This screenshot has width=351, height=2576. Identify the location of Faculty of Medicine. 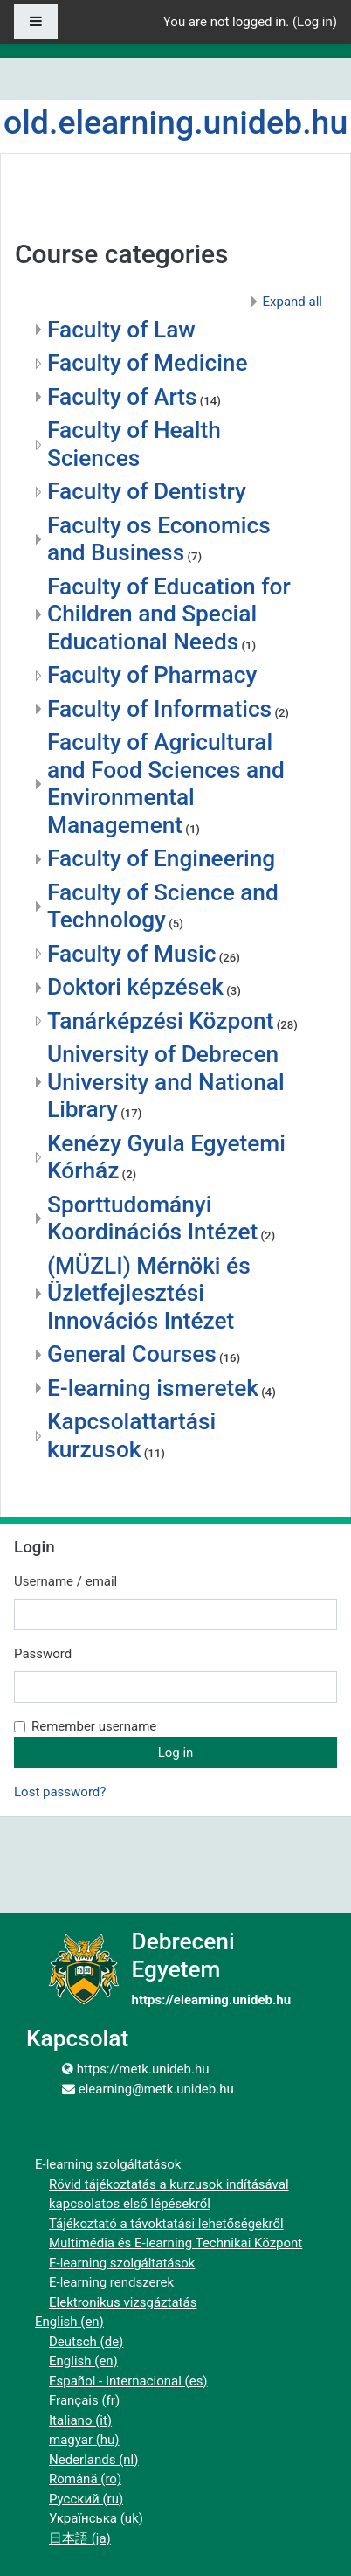
(147, 363).